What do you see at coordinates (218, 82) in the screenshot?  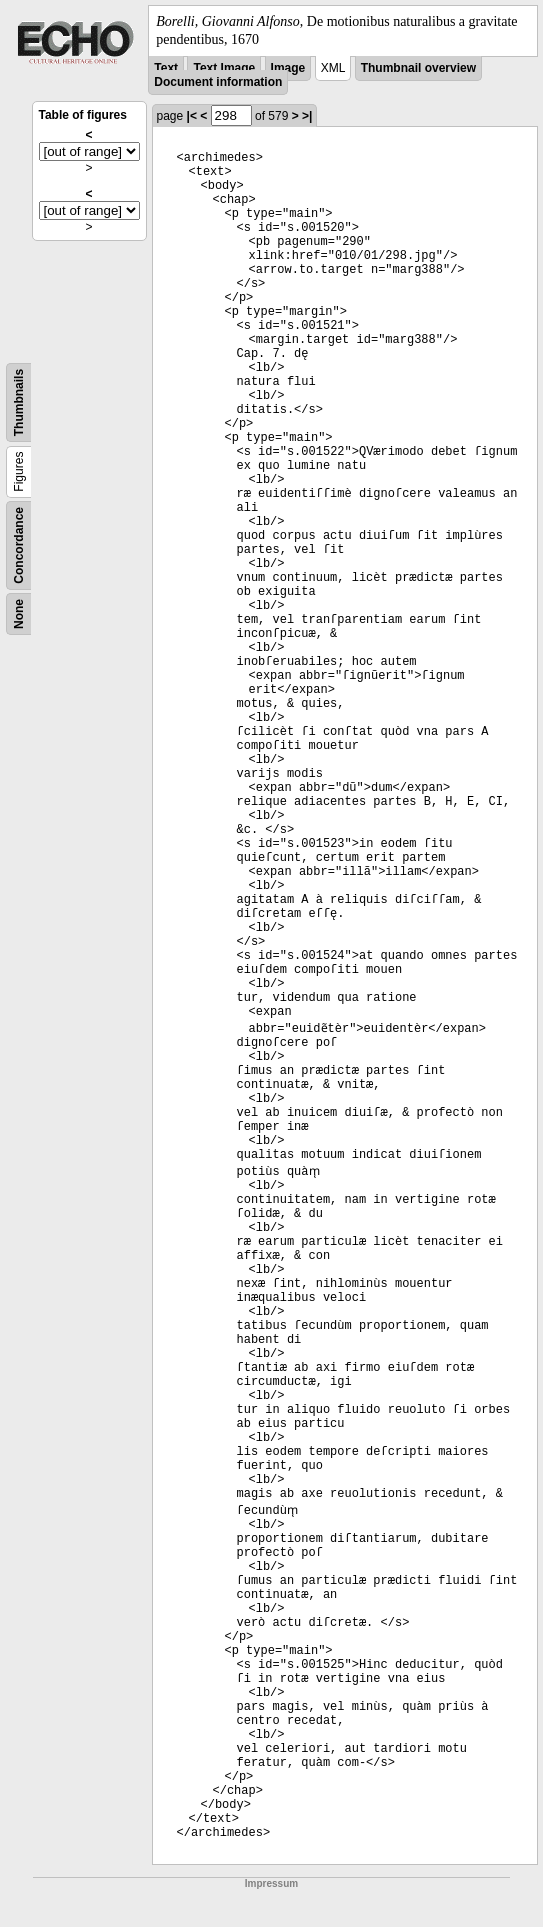 I see `Document information` at bounding box center [218, 82].